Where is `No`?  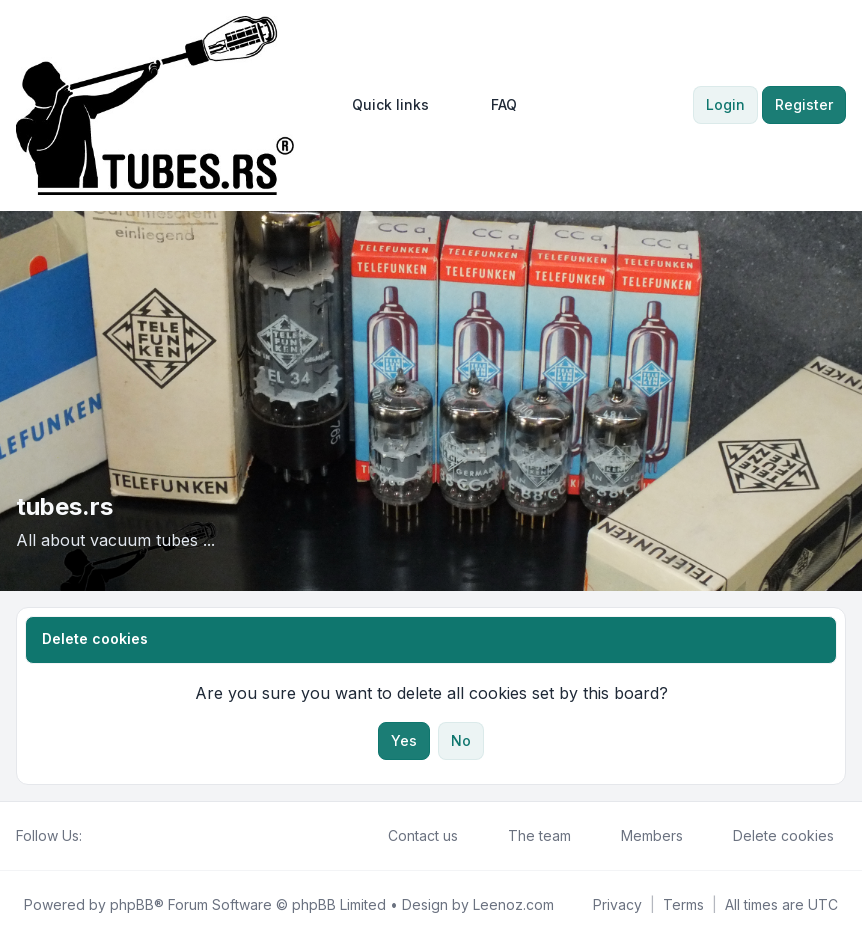 No is located at coordinates (461, 740).